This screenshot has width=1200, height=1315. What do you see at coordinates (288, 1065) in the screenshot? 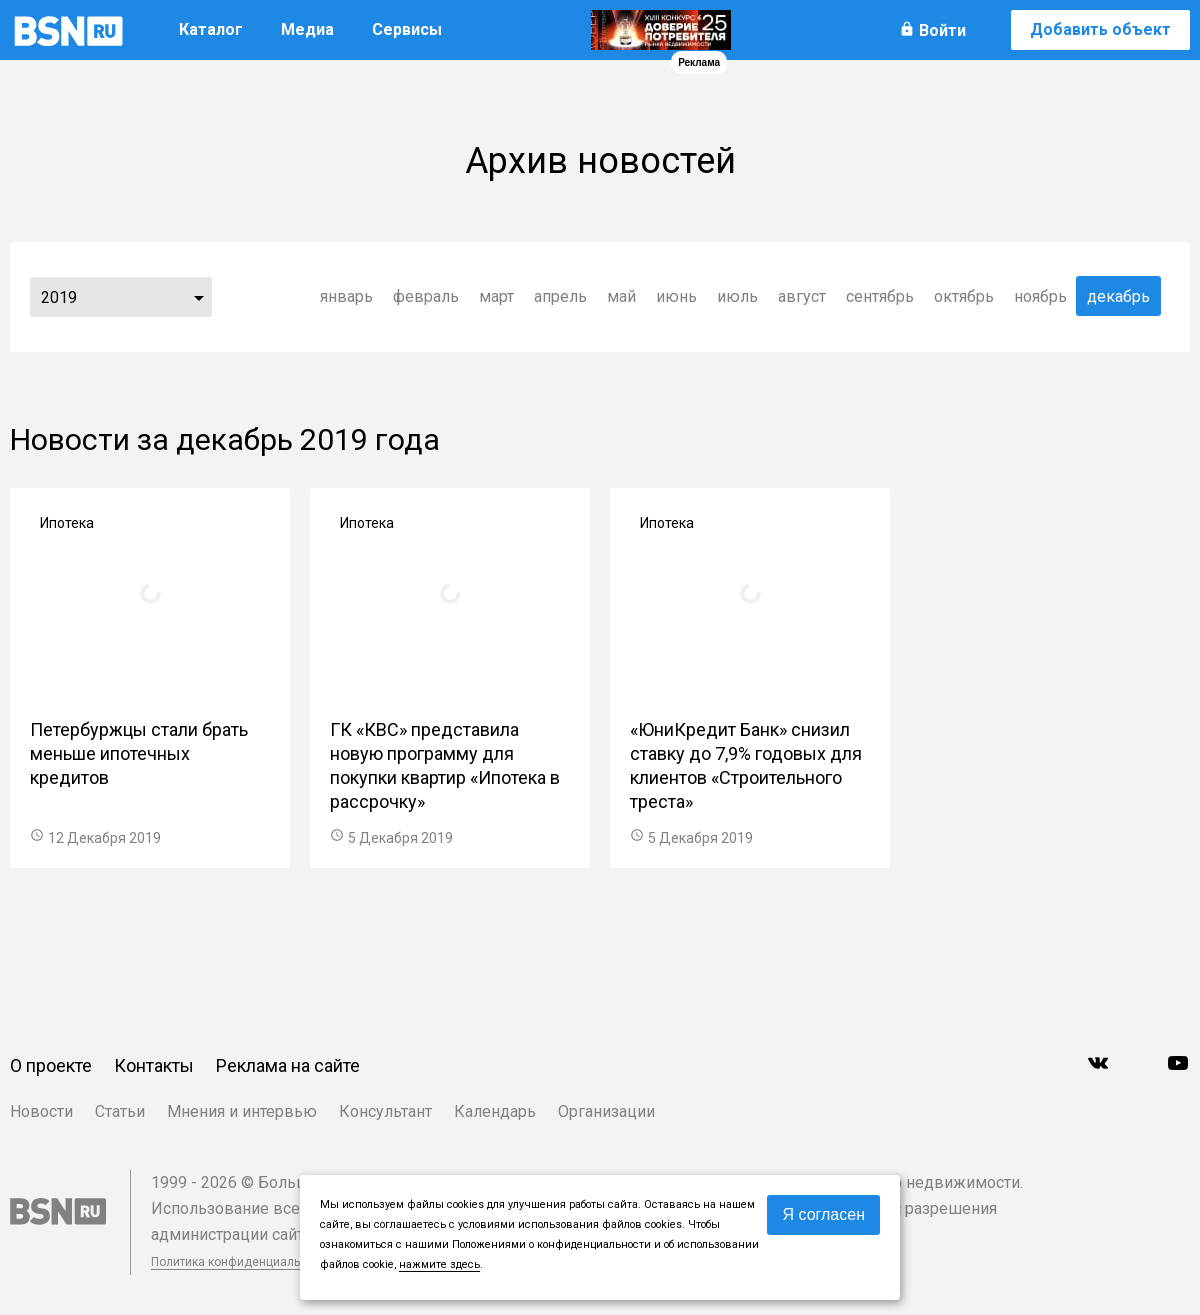
I see `Реклама на сайте` at bounding box center [288, 1065].